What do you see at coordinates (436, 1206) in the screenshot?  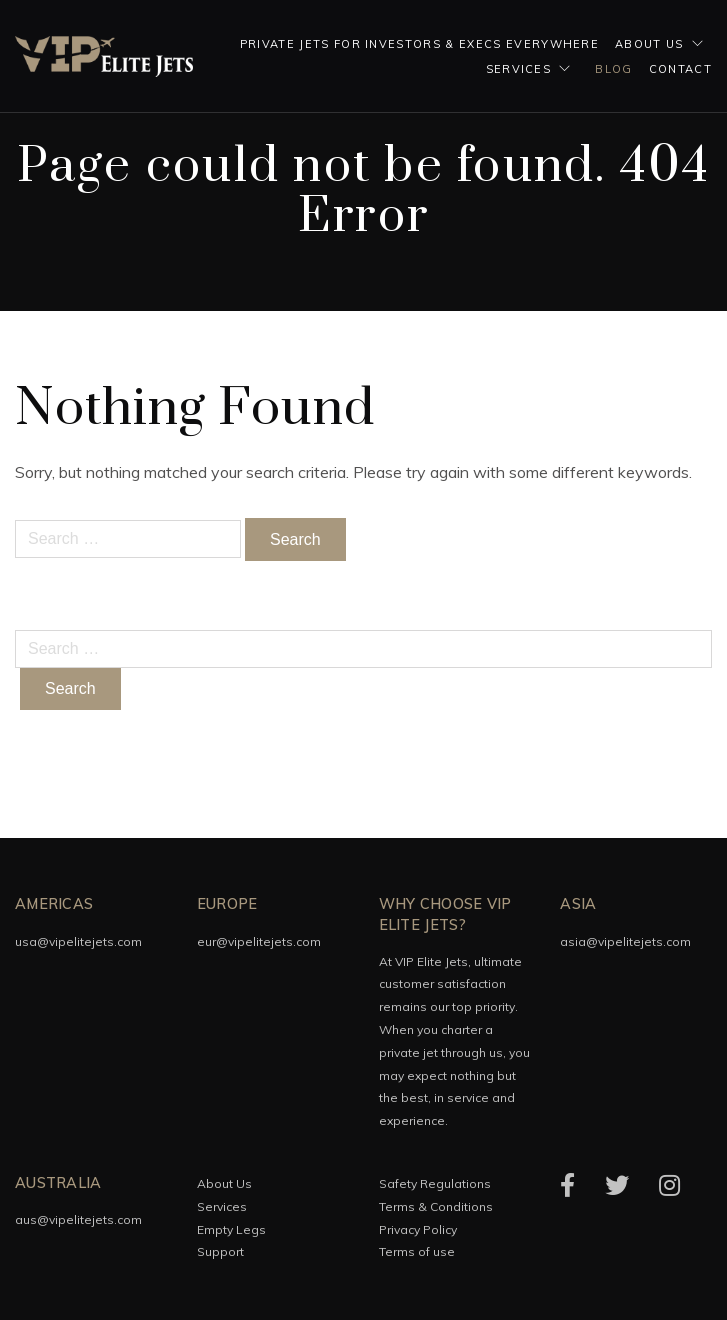 I see `Terms & Conditions` at bounding box center [436, 1206].